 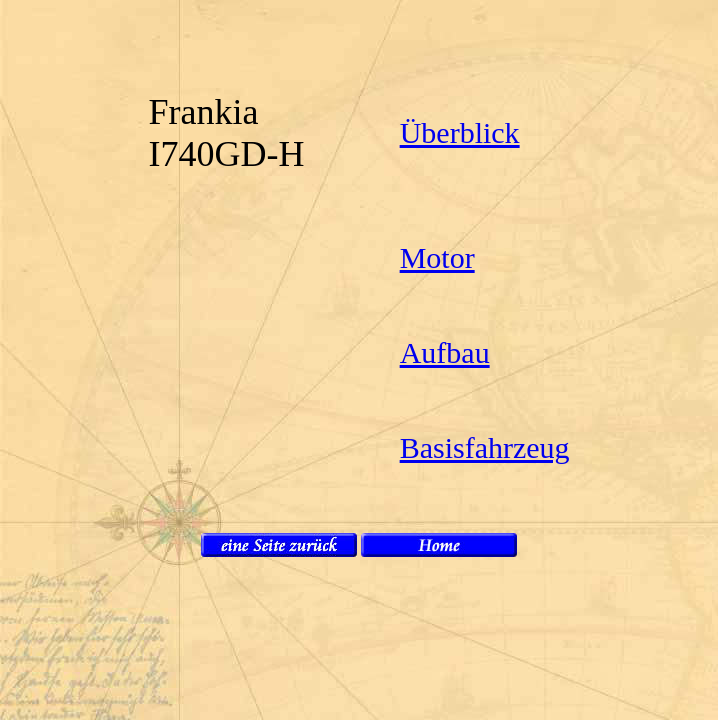 What do you see at coordinates (445, 352) in the screenshot?
I see `Aufbau` at bounding box center [445, 352].